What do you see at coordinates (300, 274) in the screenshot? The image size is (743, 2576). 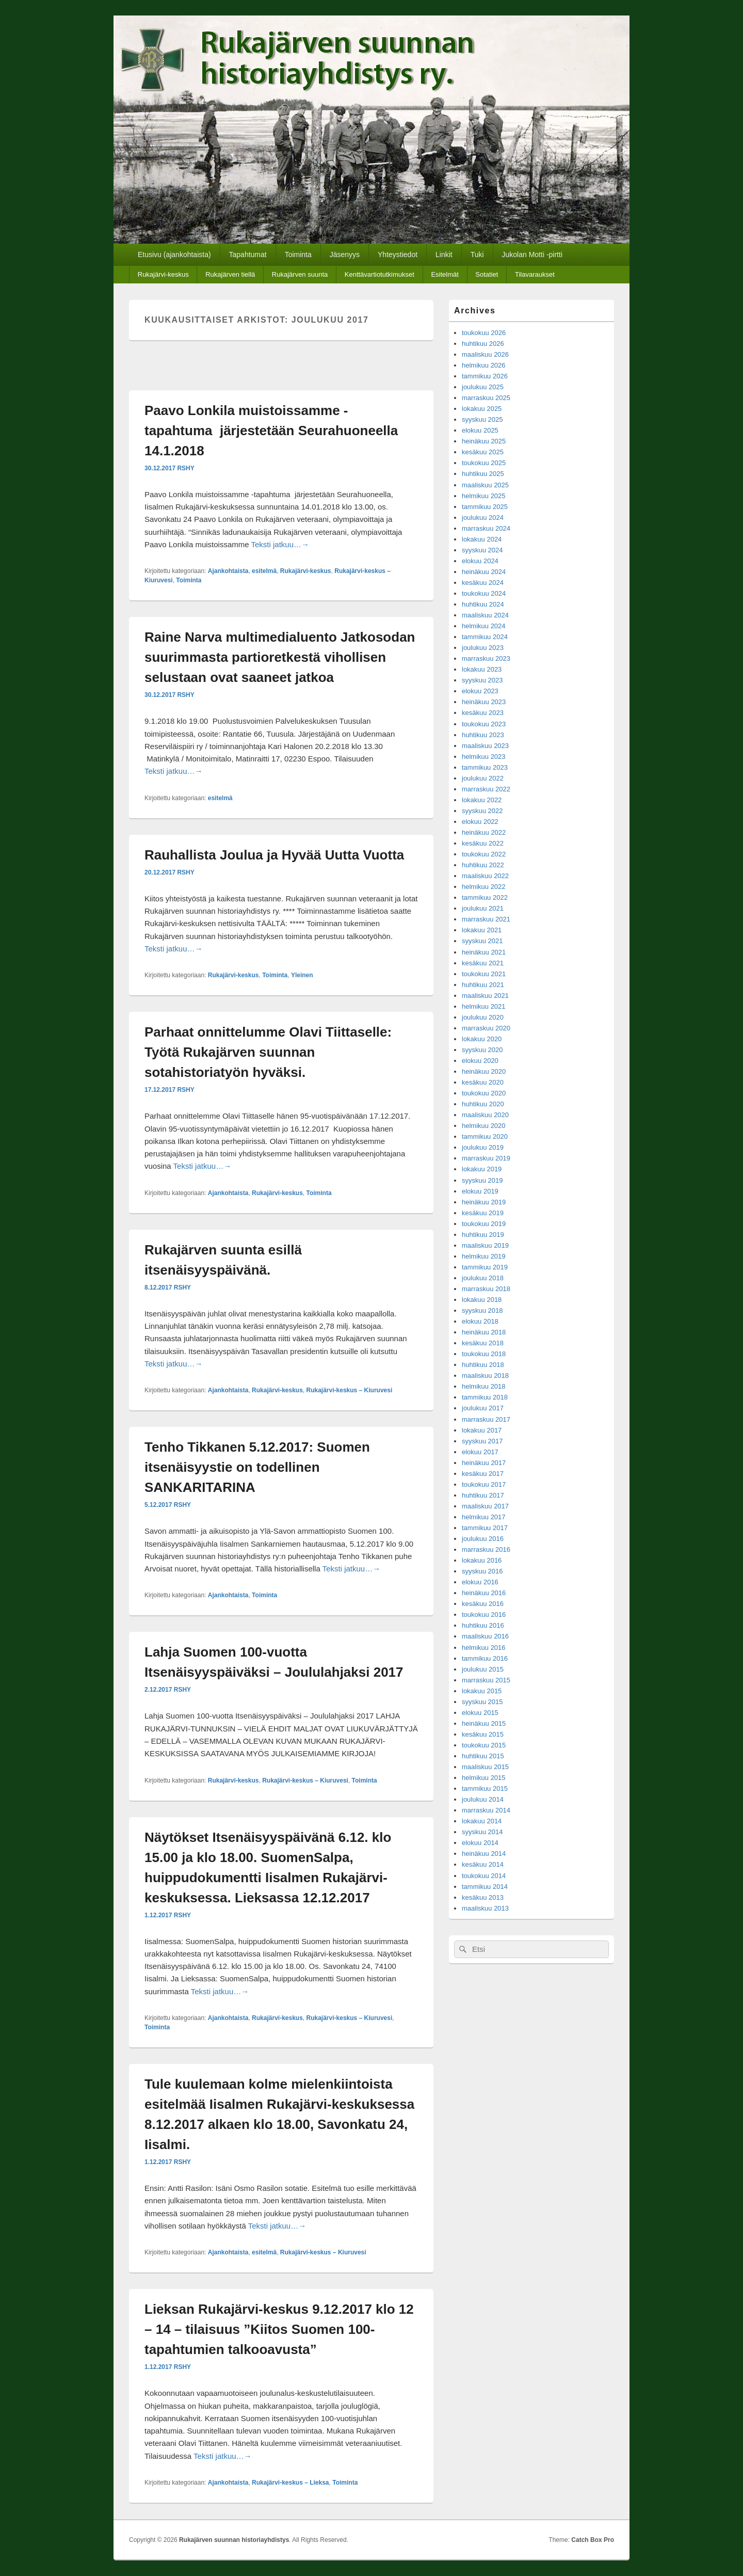 I see `Rukajärven suunta` at bounding box center [300, 274].